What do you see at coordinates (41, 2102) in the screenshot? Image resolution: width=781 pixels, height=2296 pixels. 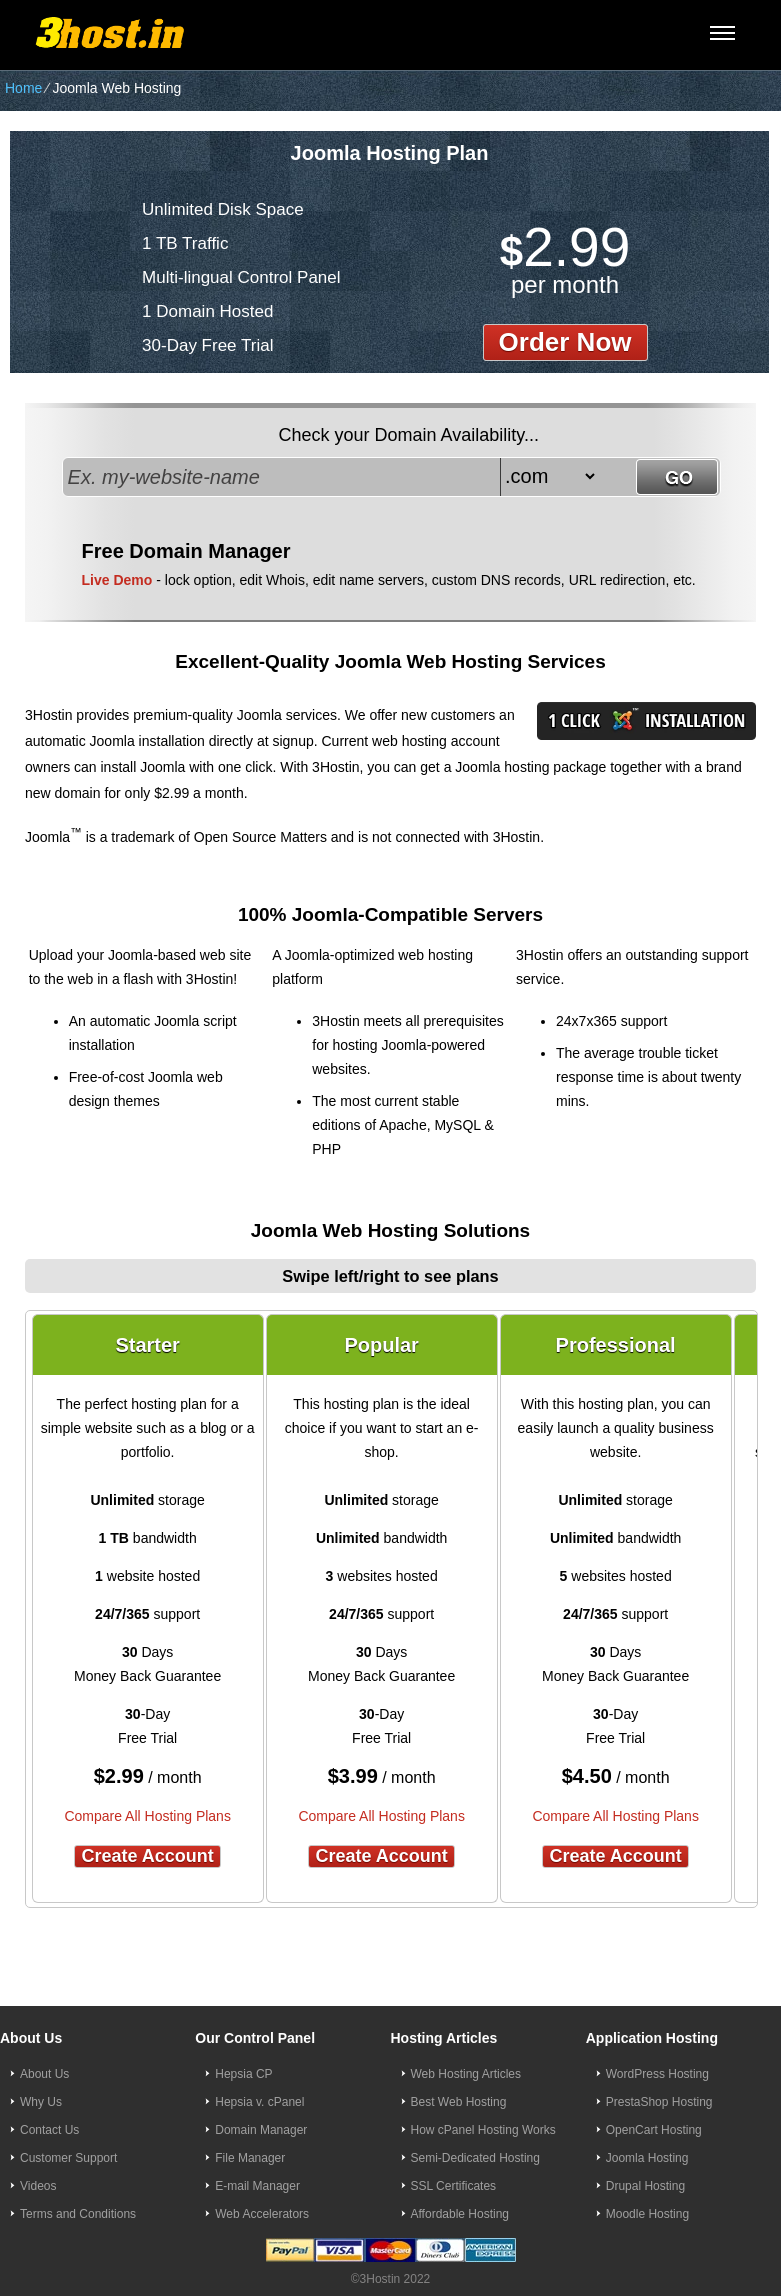 I see `Why Us` at bounding box center [41, 2102].